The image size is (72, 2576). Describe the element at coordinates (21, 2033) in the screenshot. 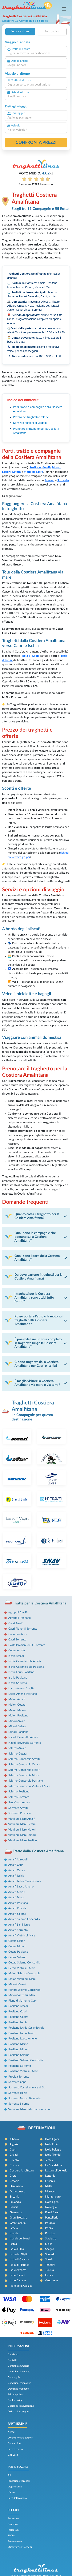

I see `Positano Ischia Forio` at that location.